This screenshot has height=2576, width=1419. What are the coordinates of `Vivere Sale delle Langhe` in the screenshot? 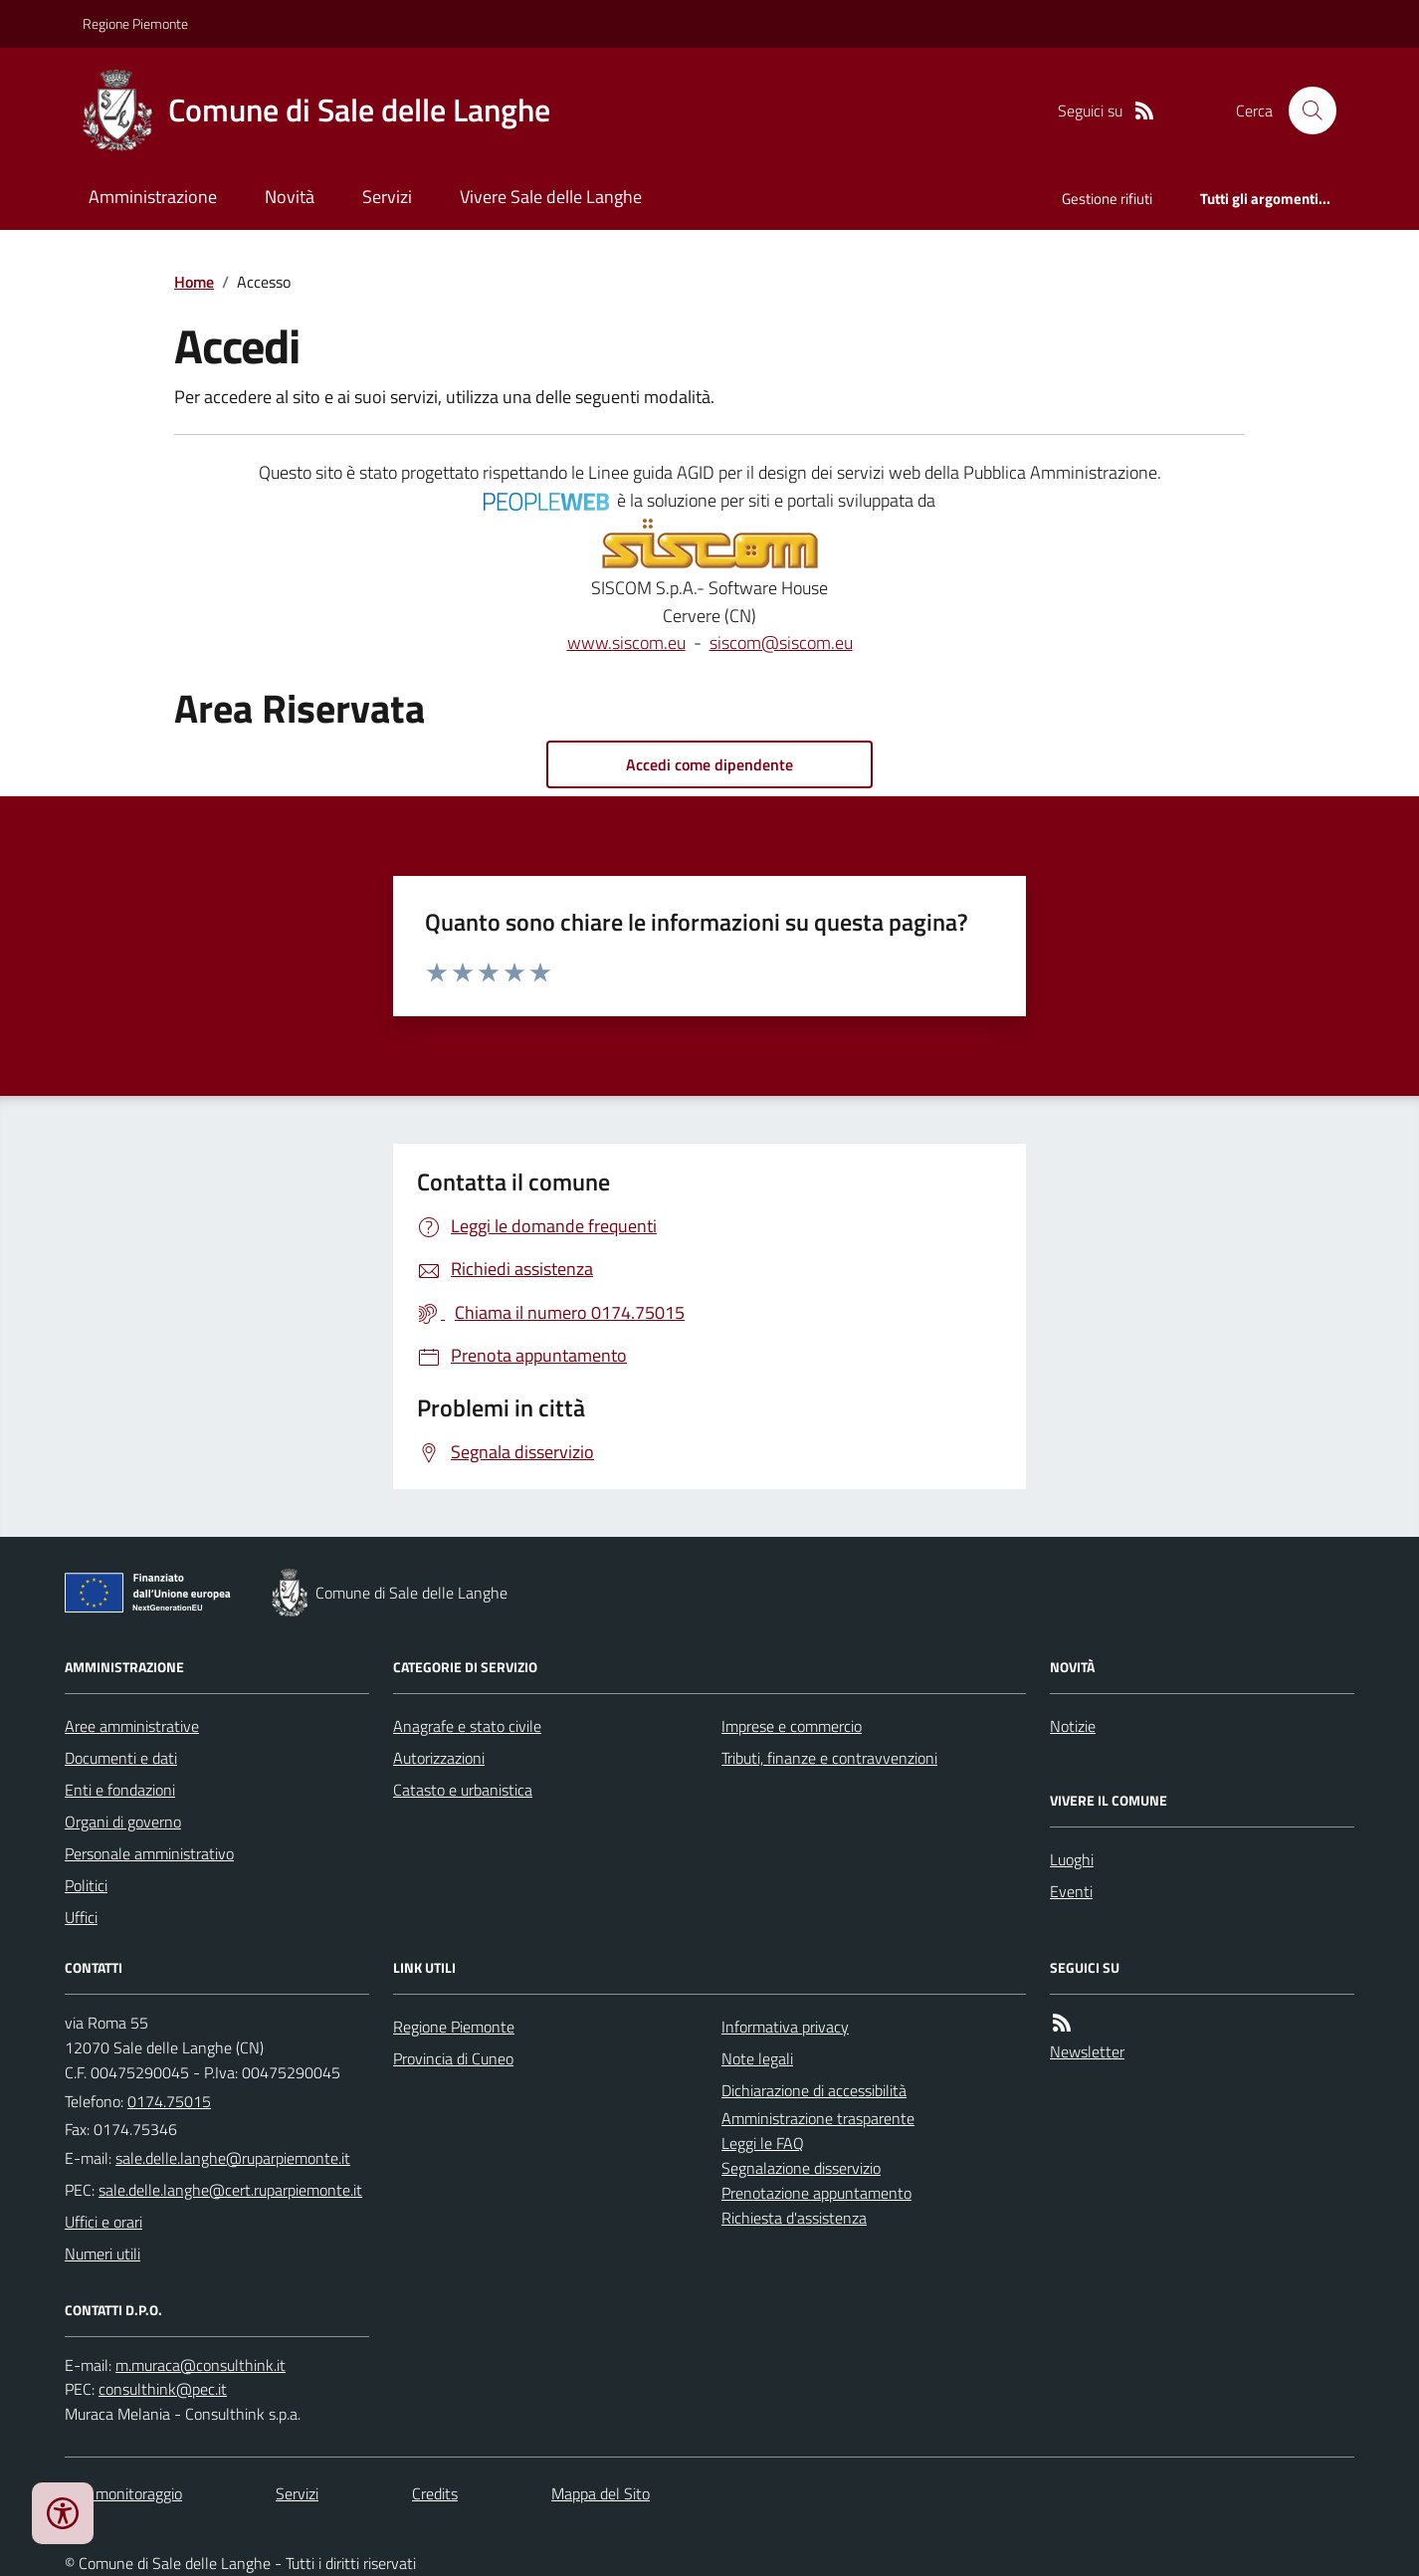 It's located at (551, 196).